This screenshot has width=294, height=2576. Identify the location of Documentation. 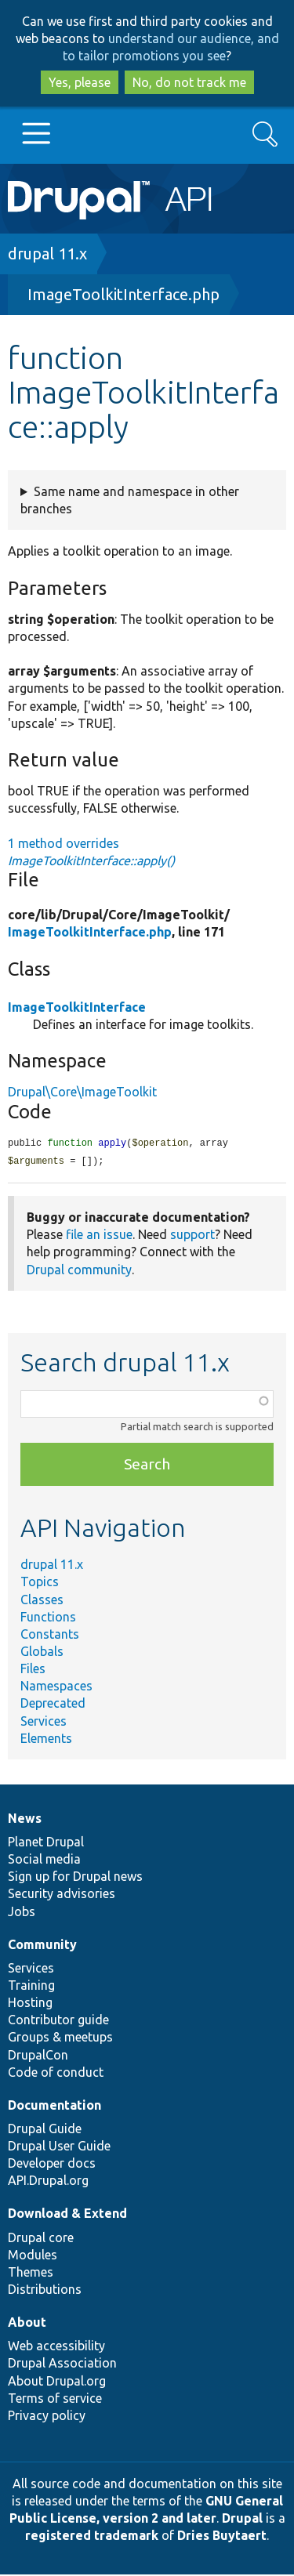
(54, 2107).